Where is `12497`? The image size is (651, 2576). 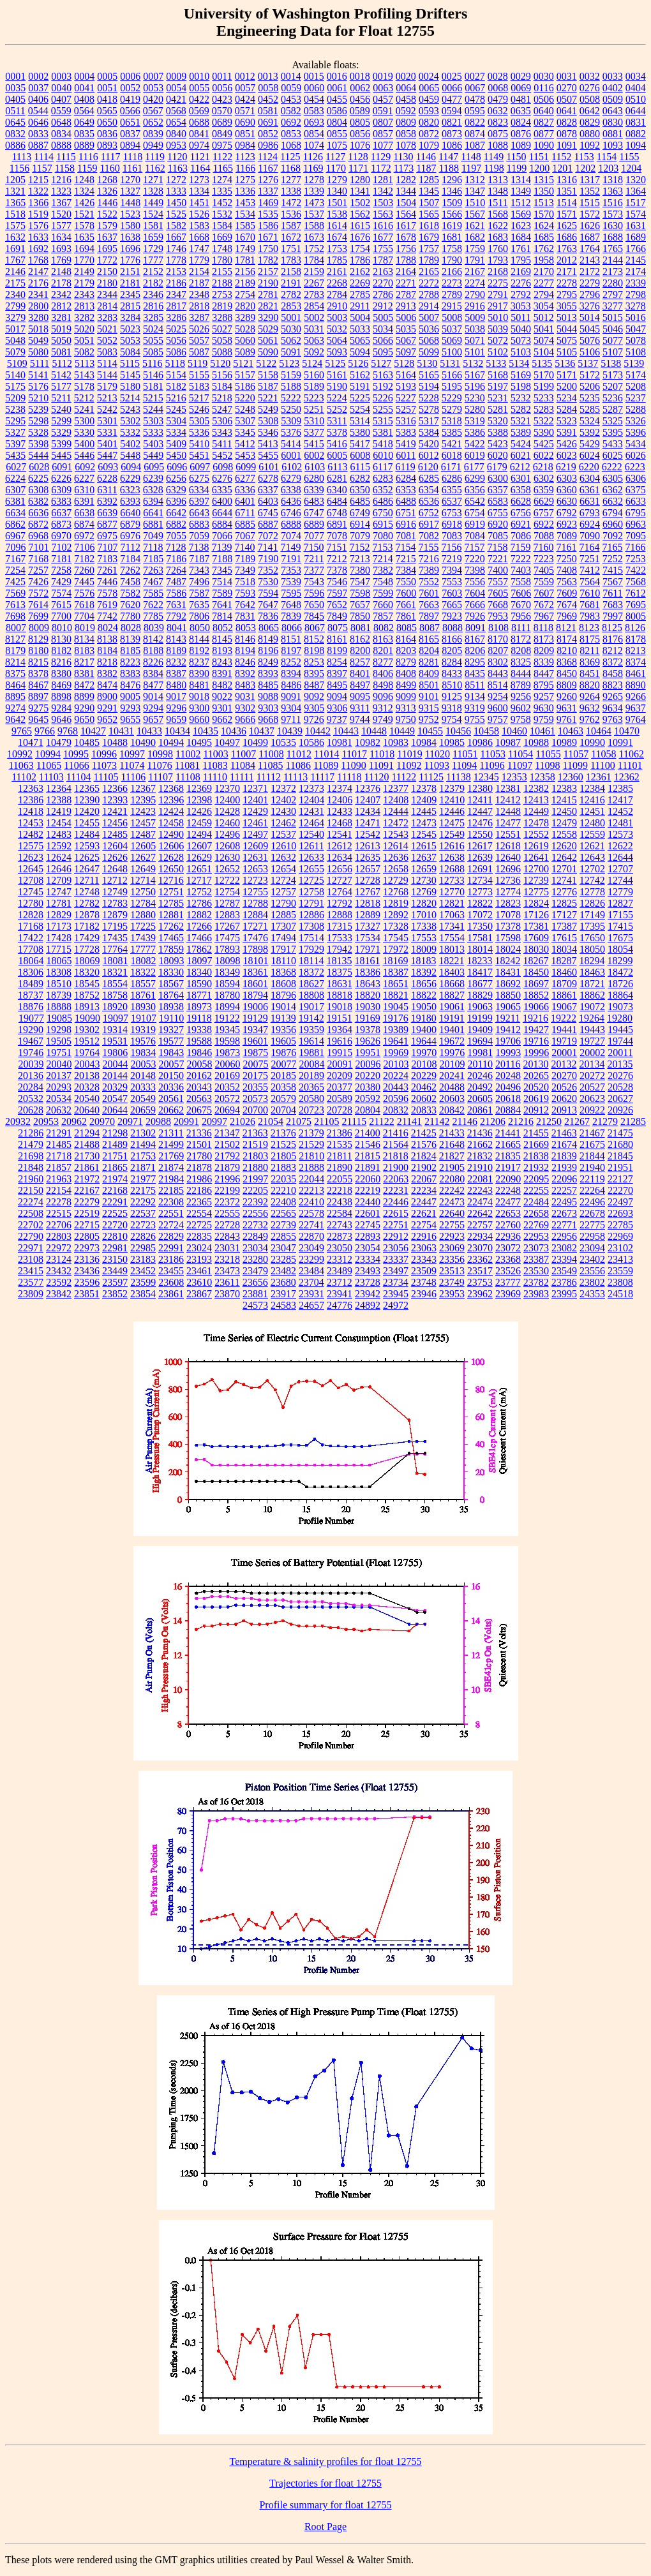
12497 is located at coordinates (255, 834).